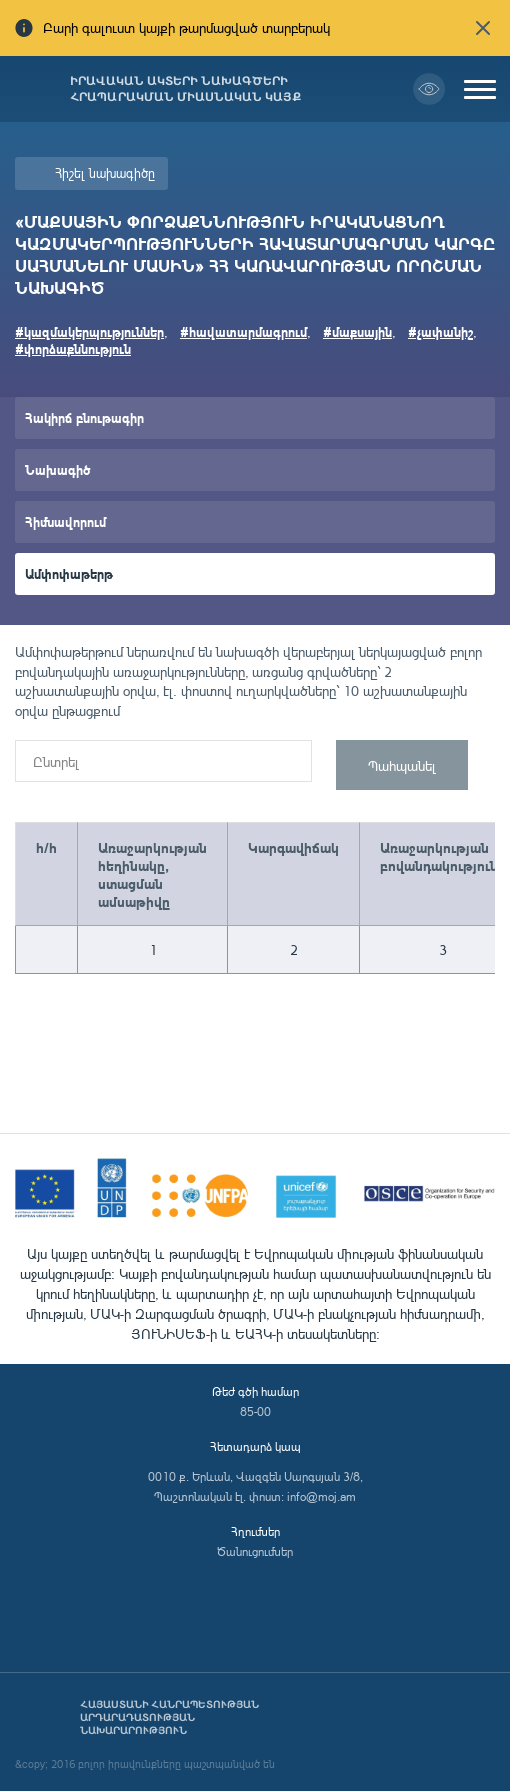 This screenshot has height=1791, width=510. Describe the element at coordinates (57, 469) in the screenshot. I see `Նախագիծ` at that location.